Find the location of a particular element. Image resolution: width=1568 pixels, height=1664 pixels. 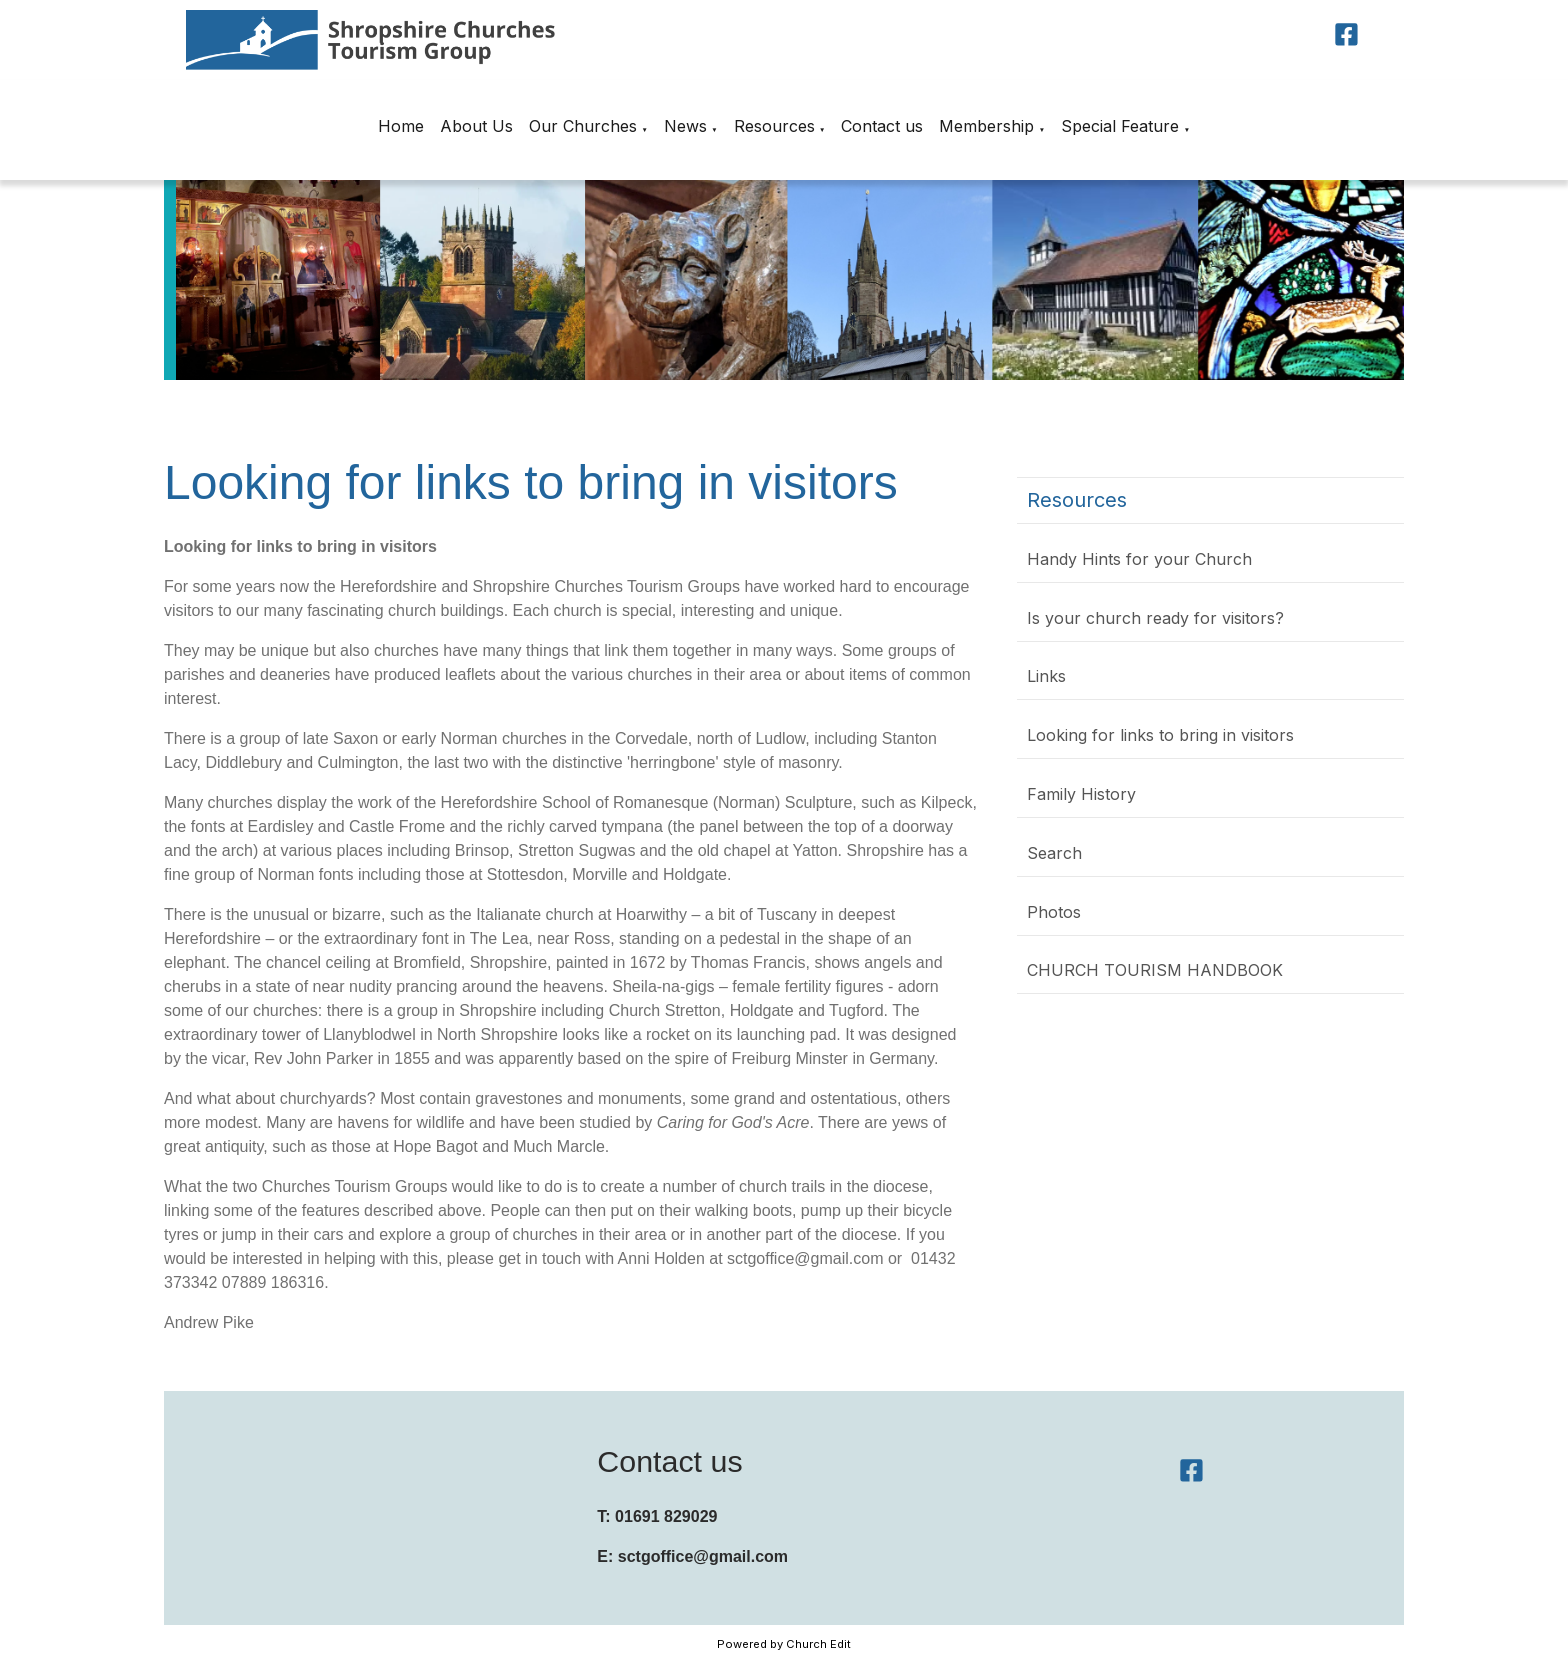

Looking for links to bring in visitors is located at coordinates (1160, 735).